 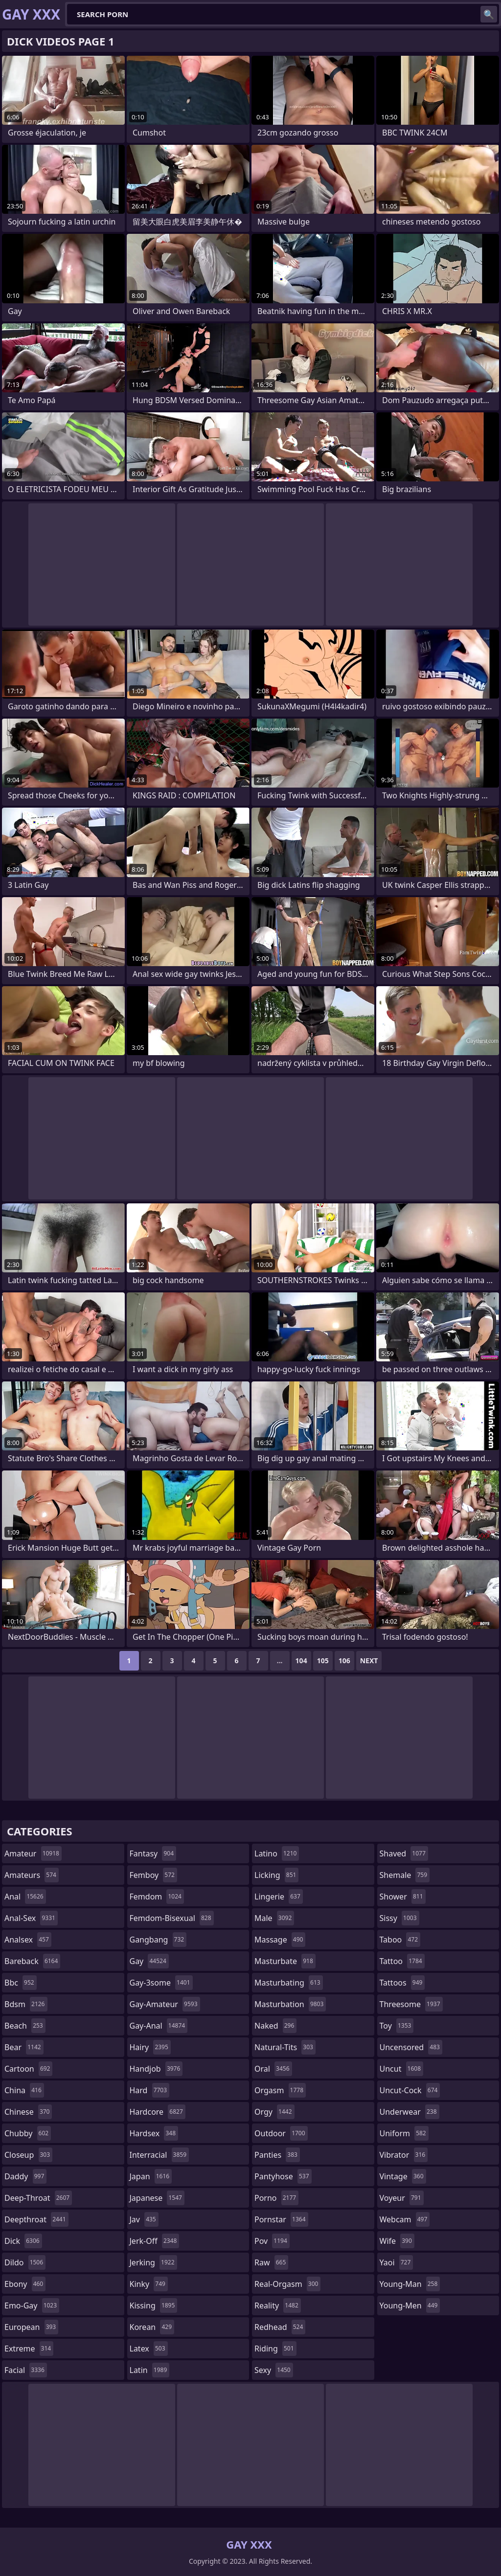 I want to click on extreme, so click(x=28, y=2348).